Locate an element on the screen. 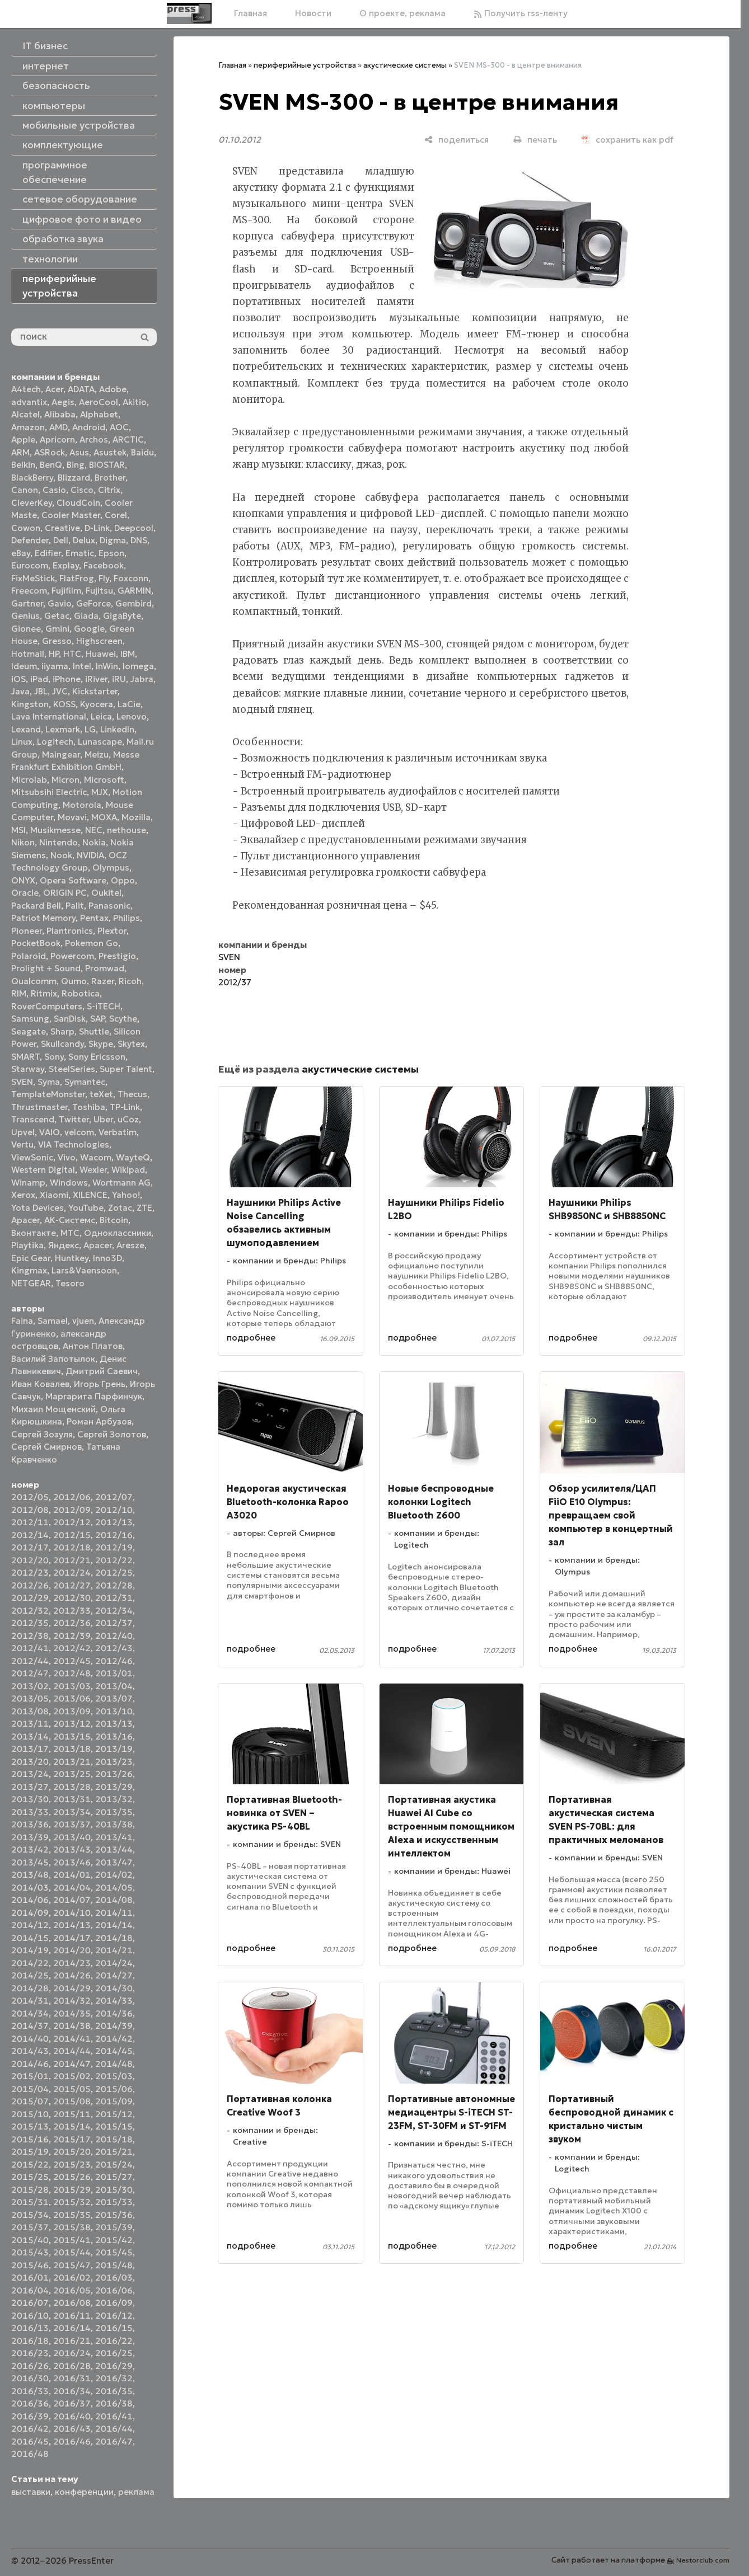  Wortmann AG is located at coordinates (121, 1182).